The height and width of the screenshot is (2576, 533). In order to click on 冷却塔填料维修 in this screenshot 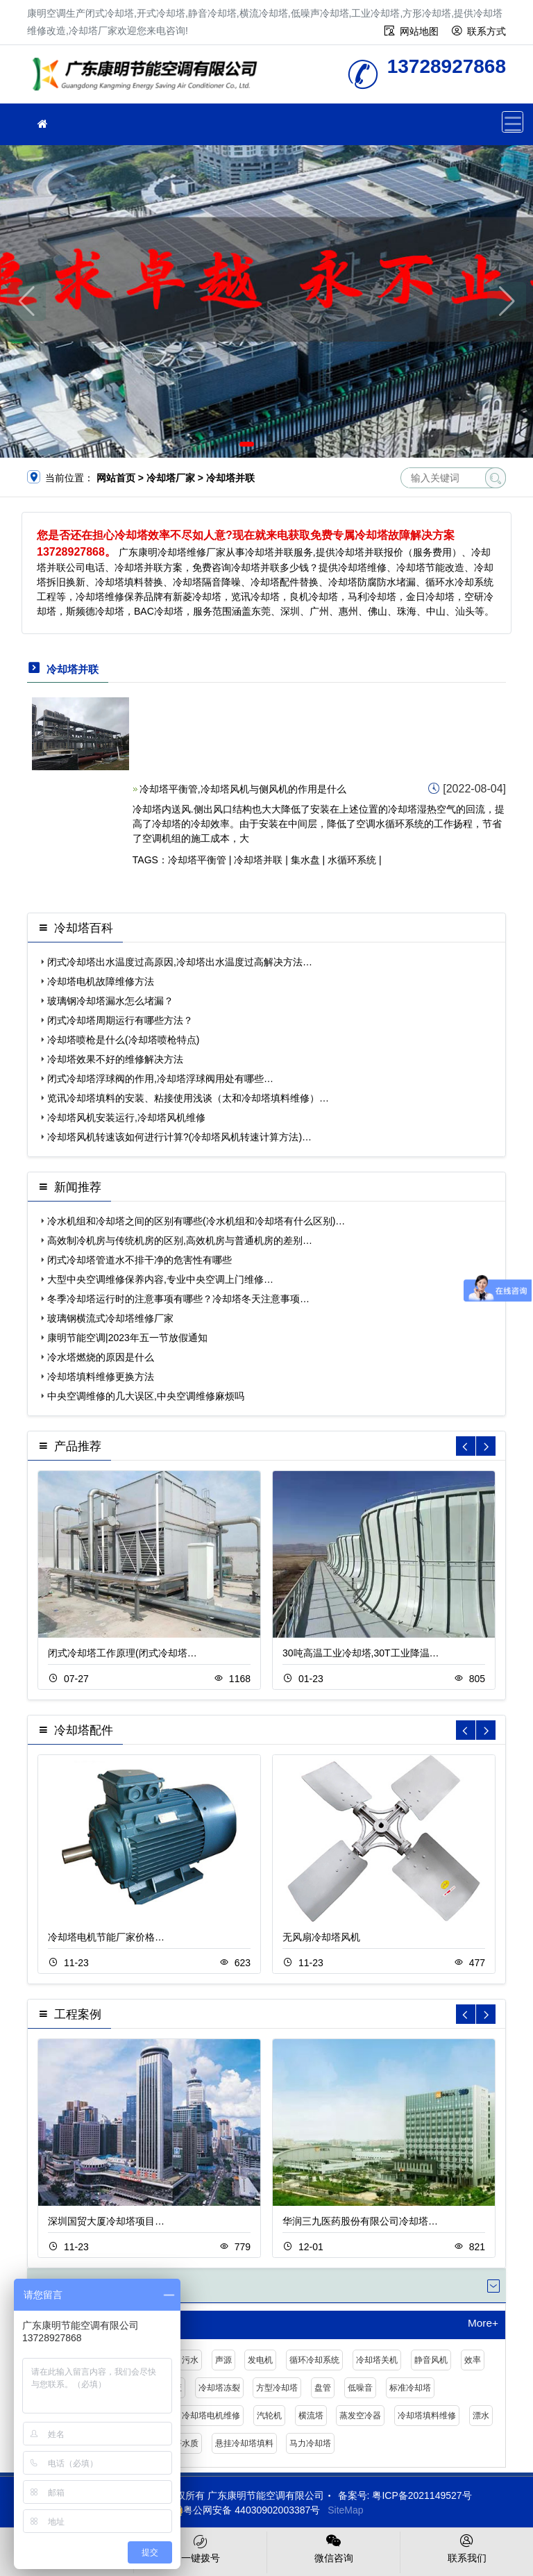, I will do `click(427, 2415)`.